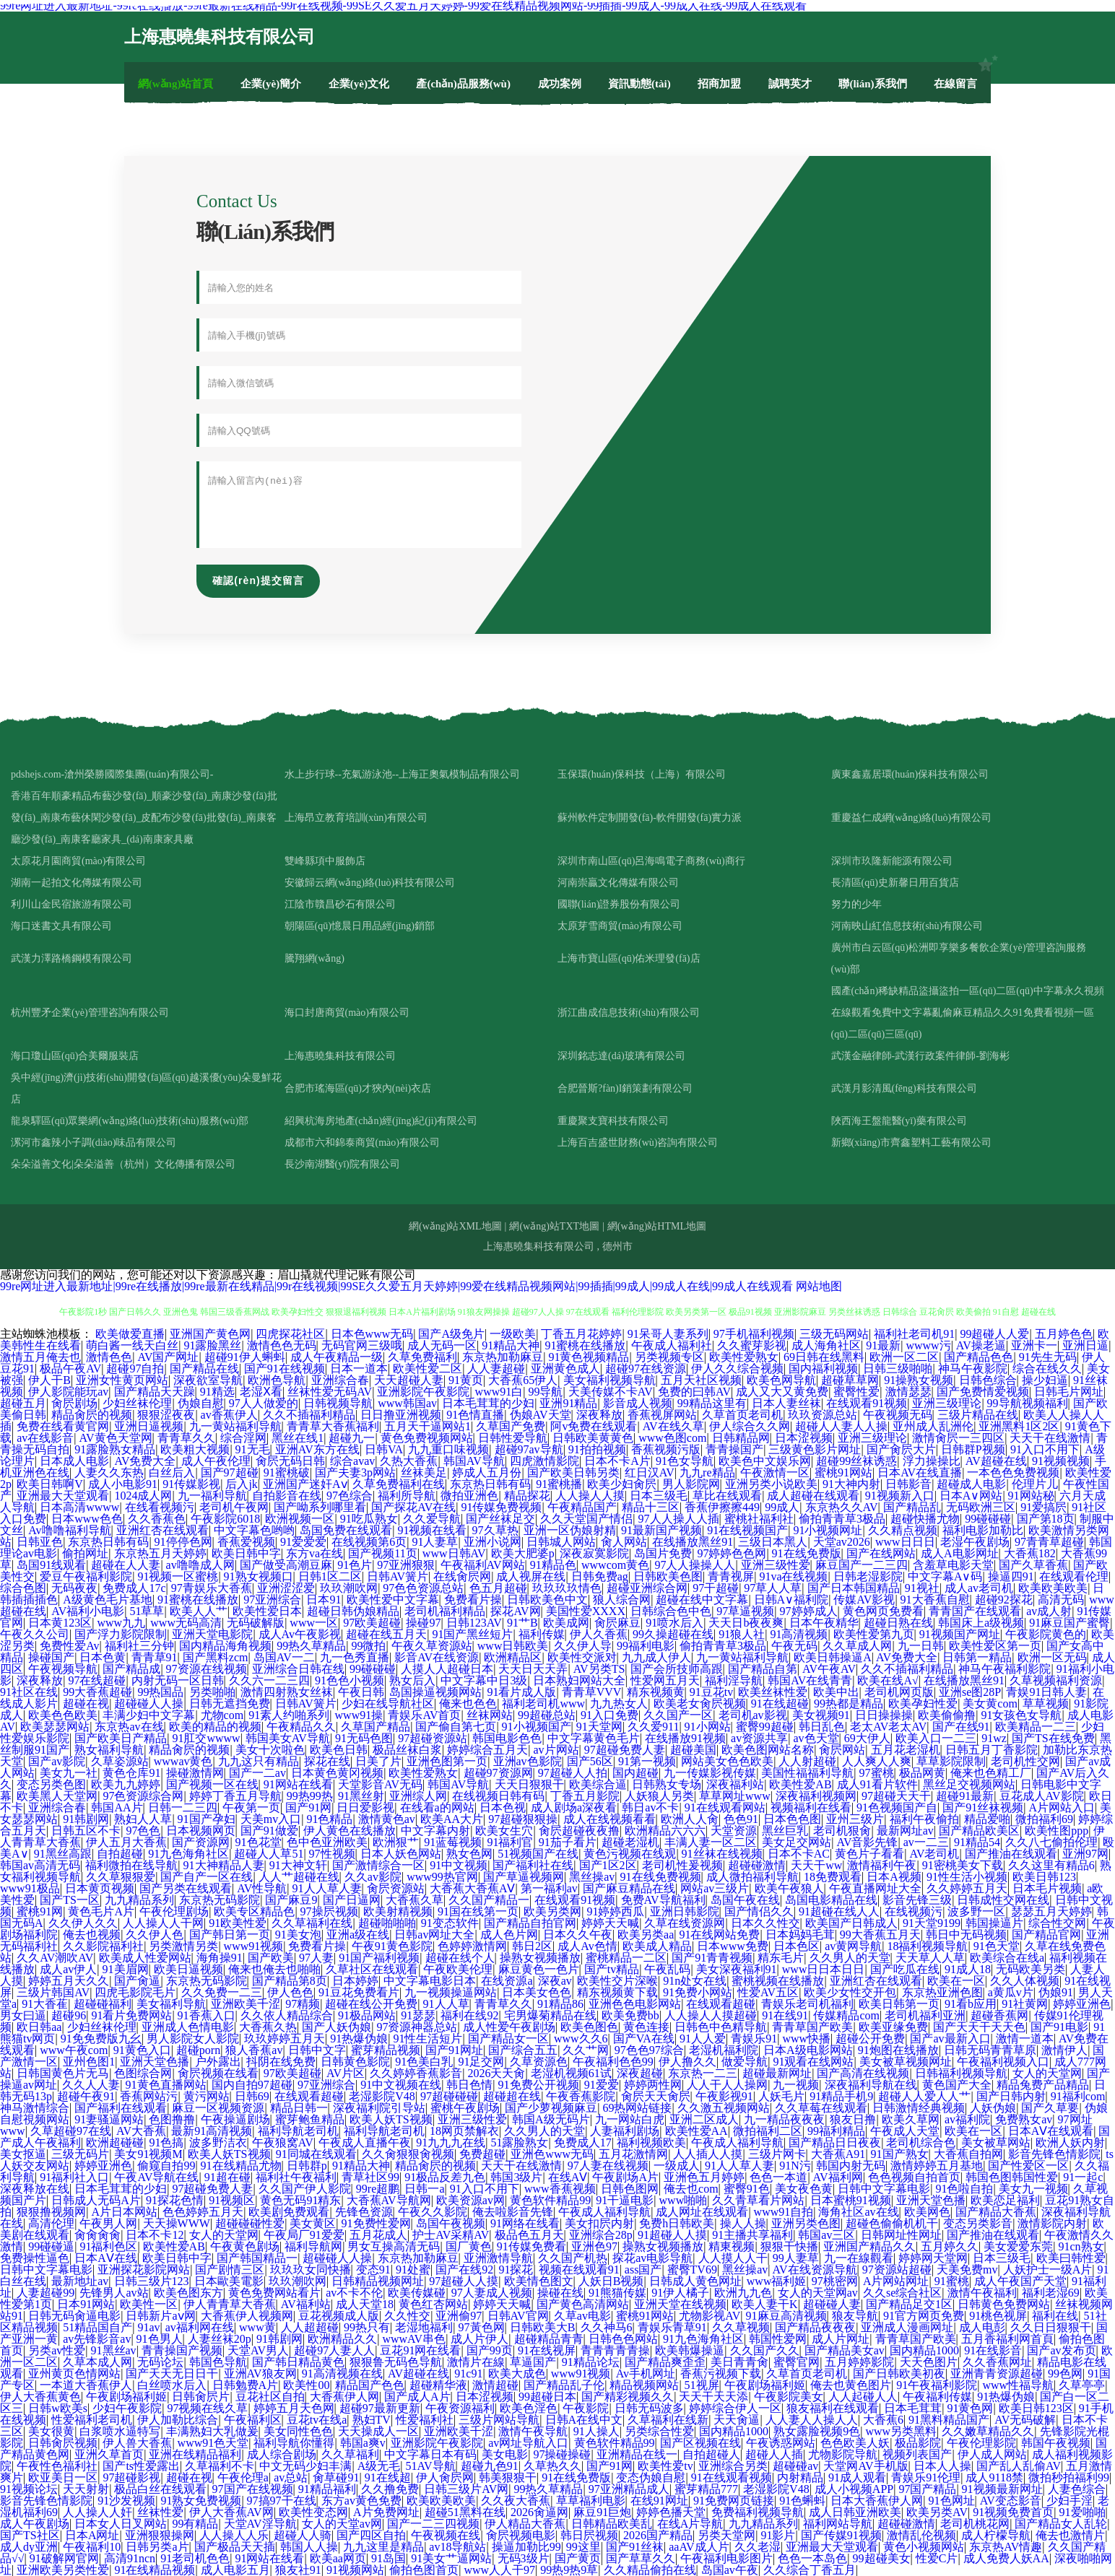 The width and height of the screenshot is (1115, 2576). I want to click on 韩国3级片, so click(516, 2177).